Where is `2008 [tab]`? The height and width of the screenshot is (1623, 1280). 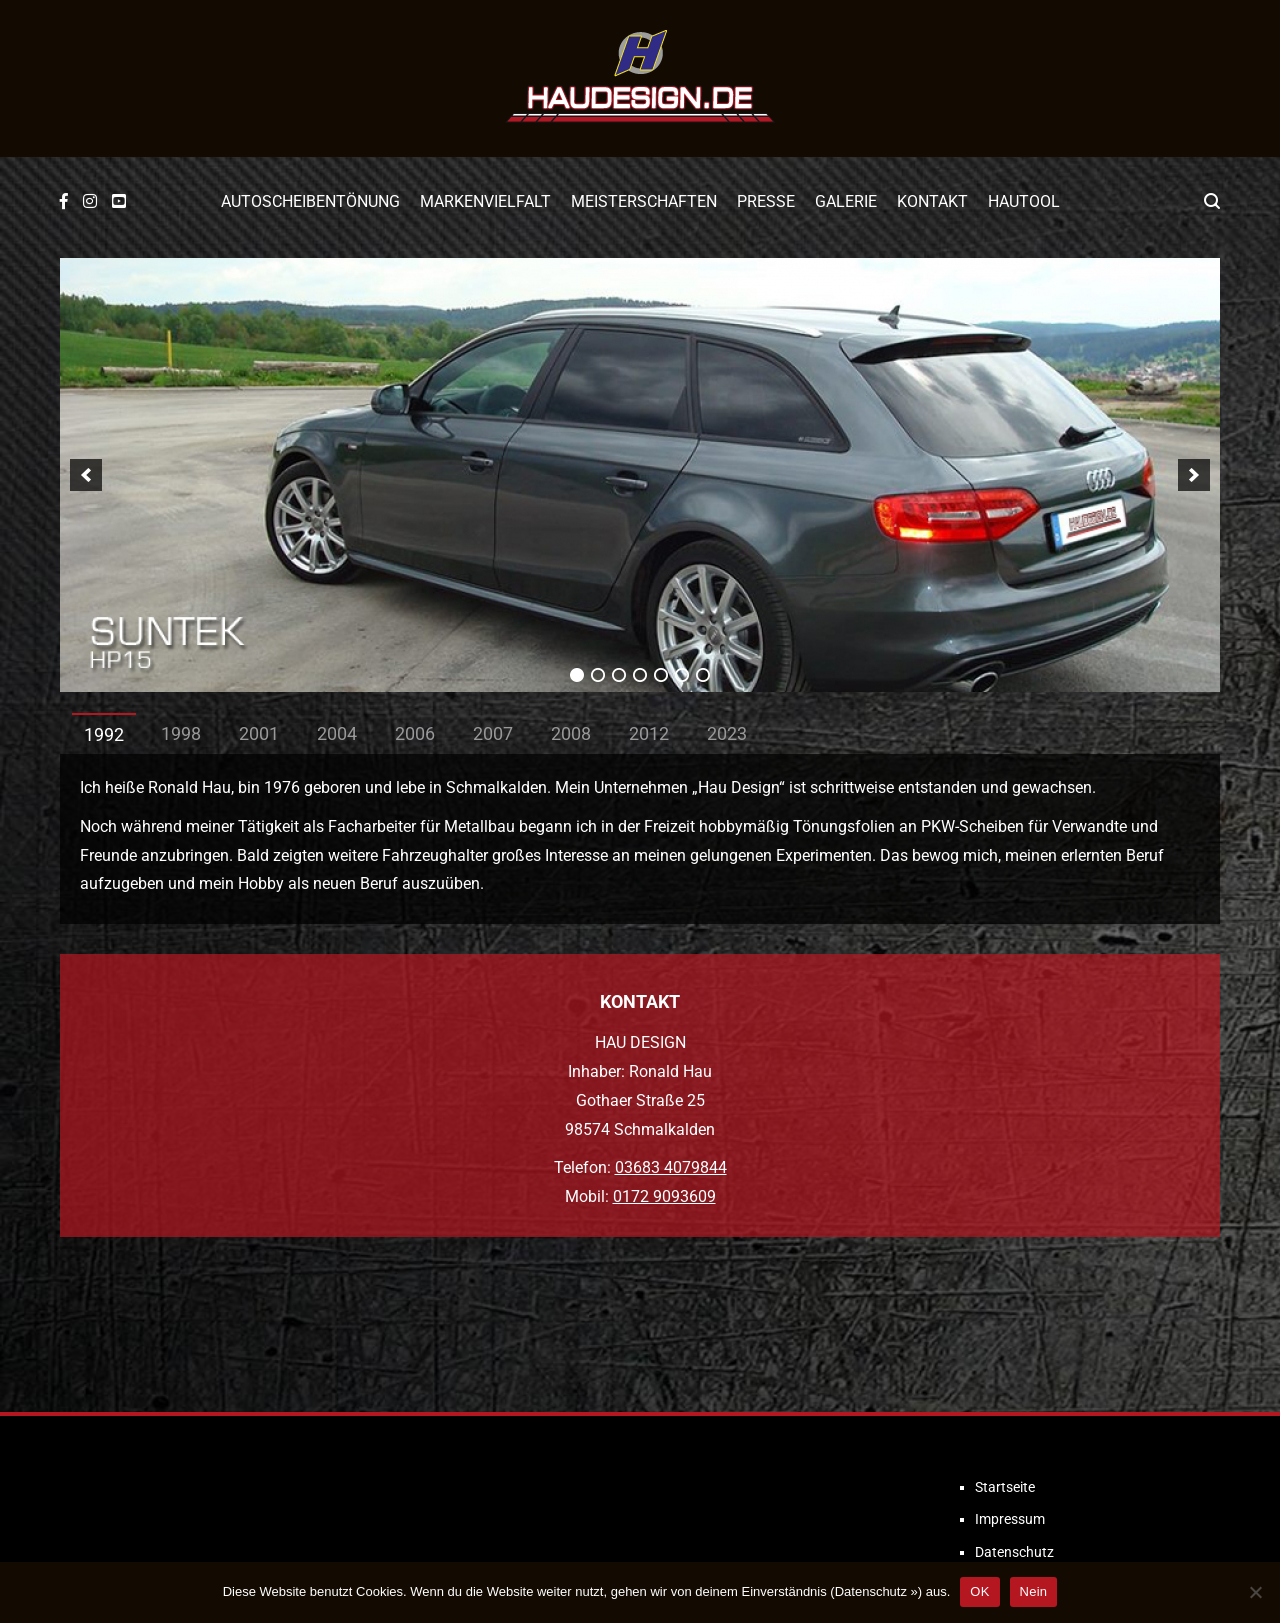
2008 [tab] is located at coordinates (571, 733).